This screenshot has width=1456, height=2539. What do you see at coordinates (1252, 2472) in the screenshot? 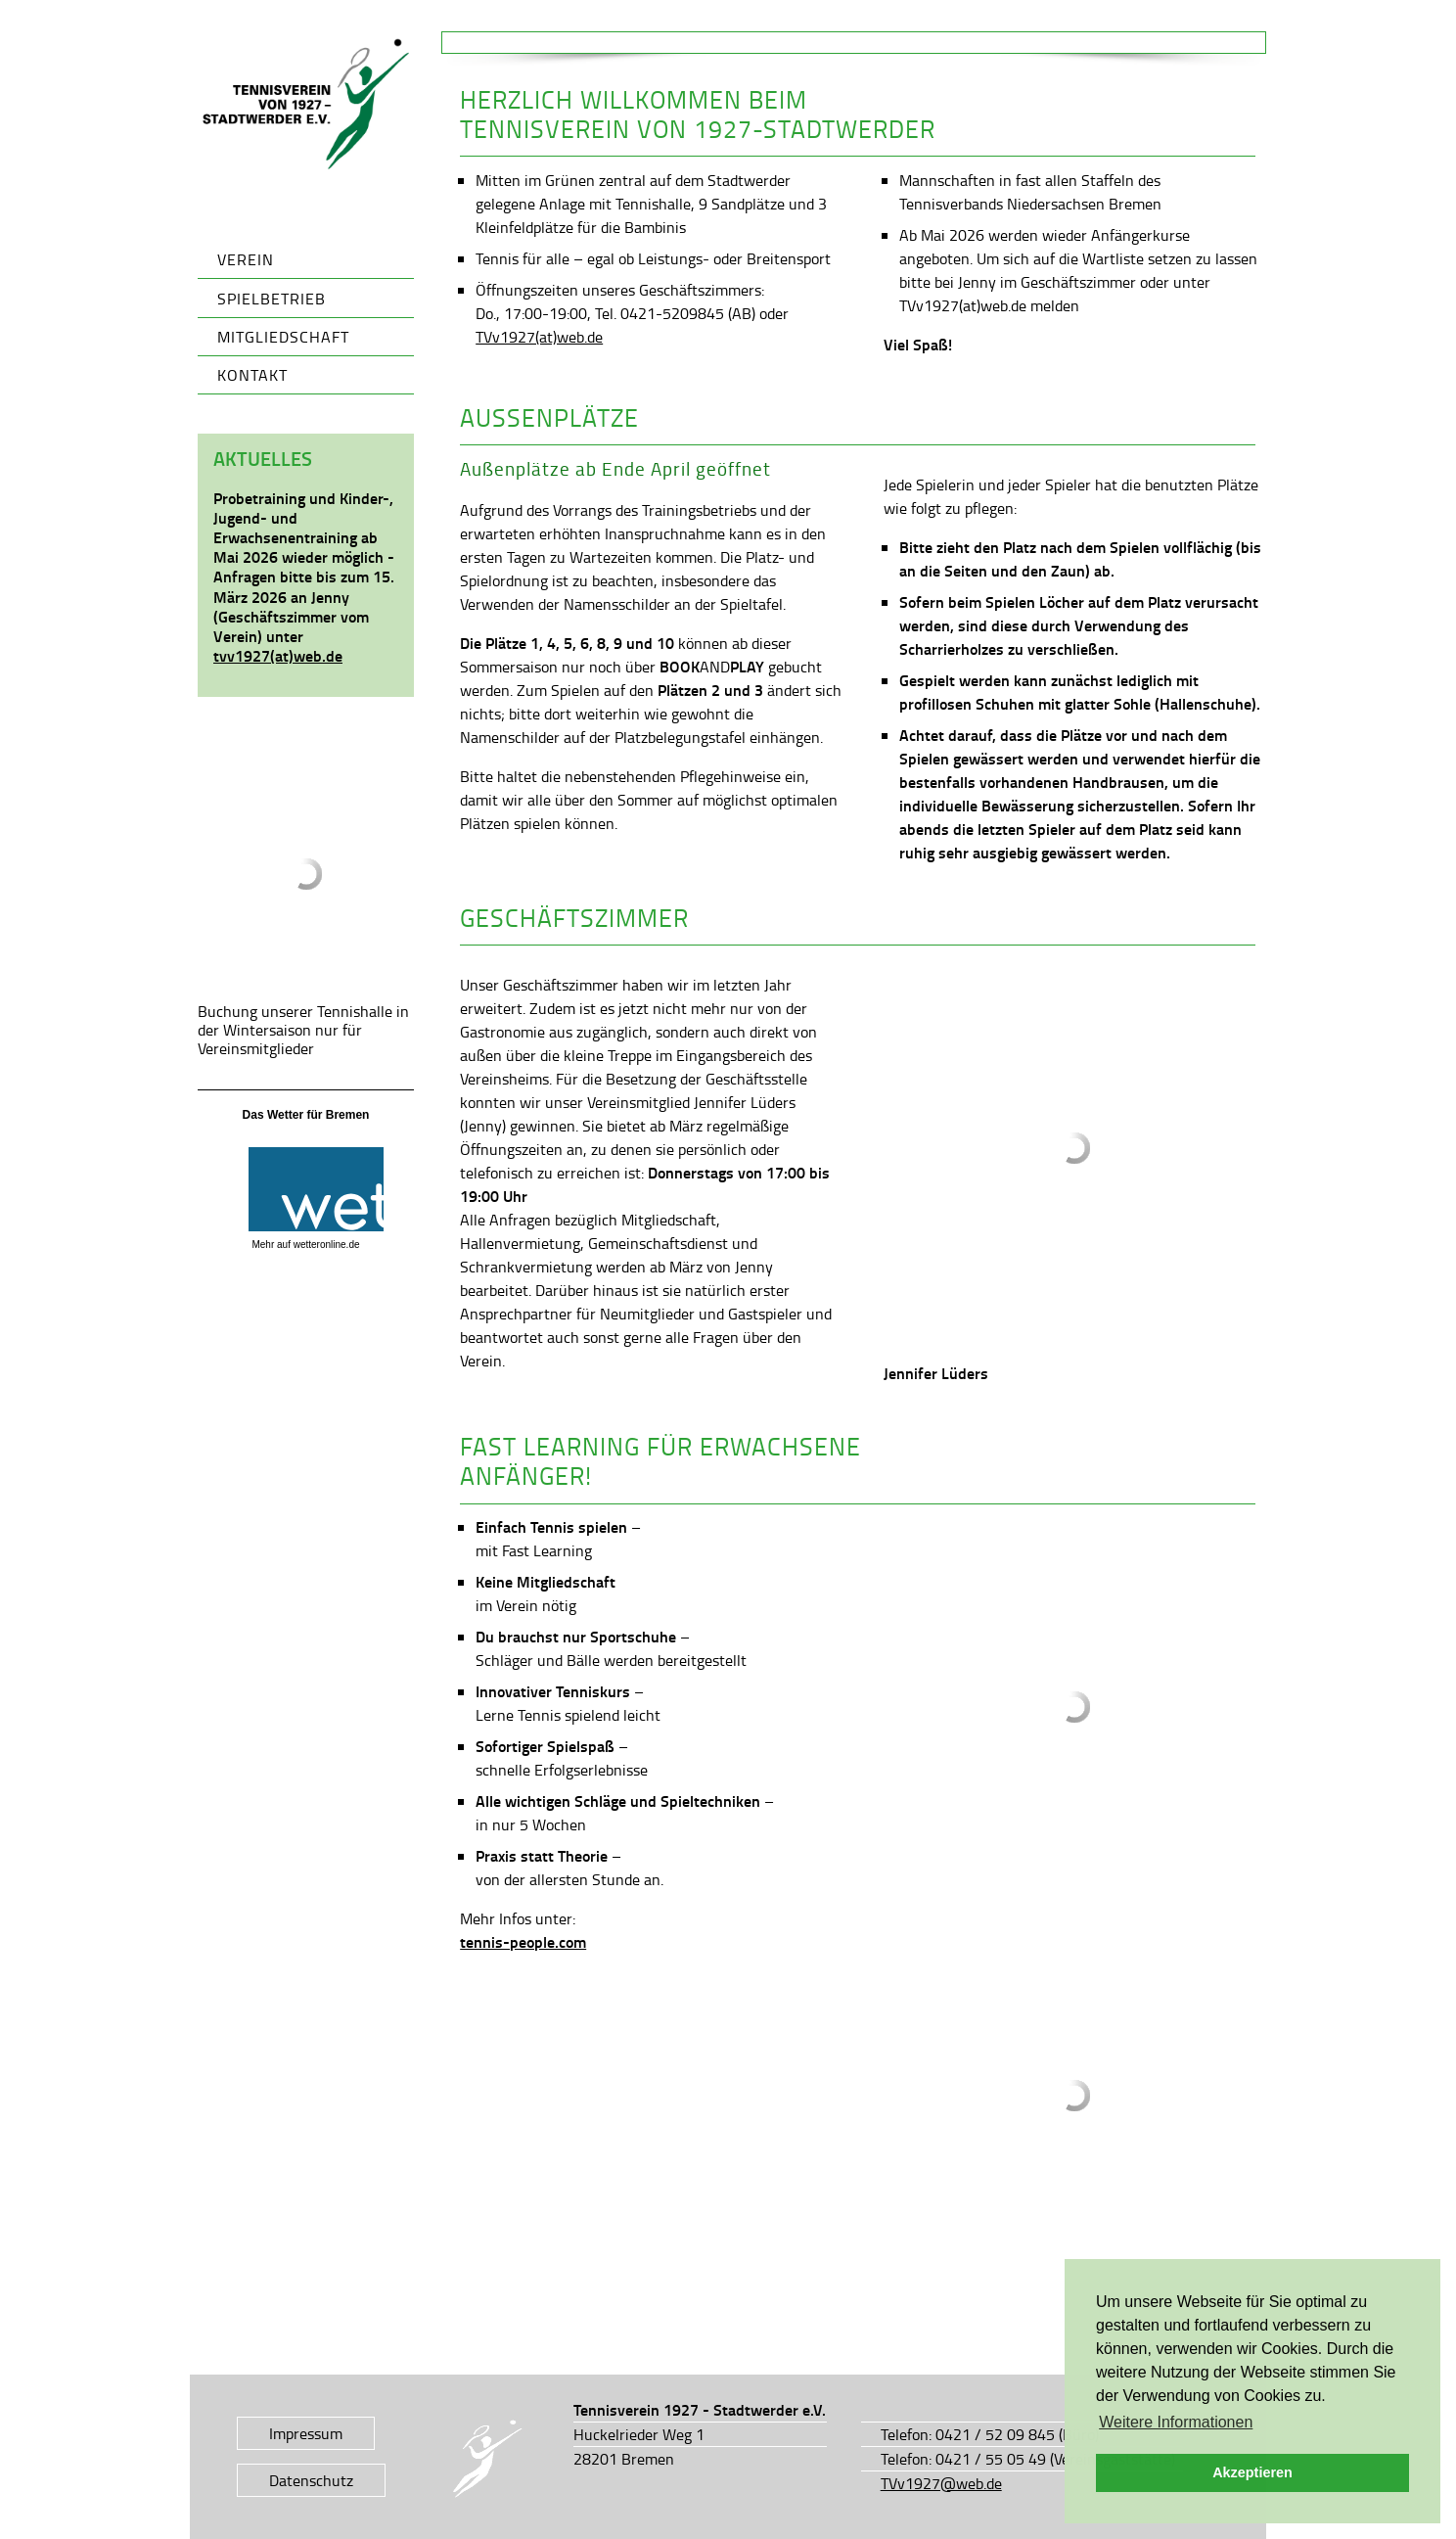
I see `Akzeptieren [button]` at bounding box center [1252, 2472].